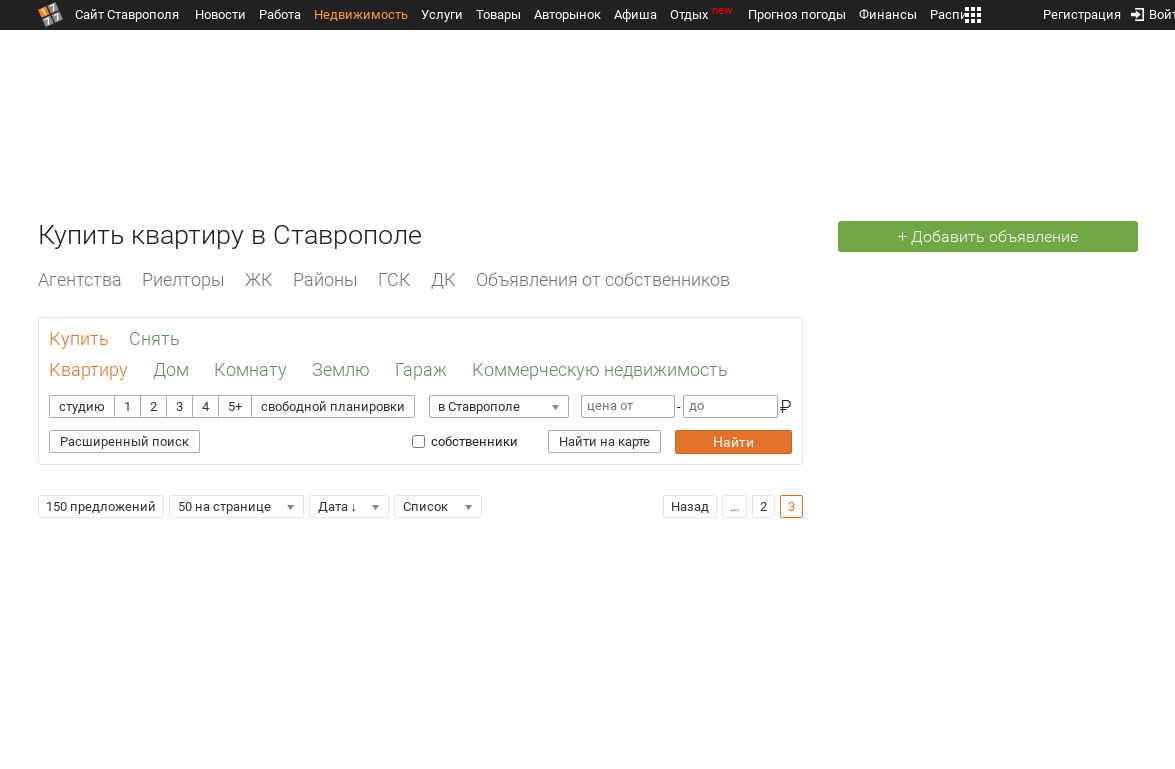  Describe the element at coordinates (635, 14) in the screenshot. I see `Афиша` at that location.